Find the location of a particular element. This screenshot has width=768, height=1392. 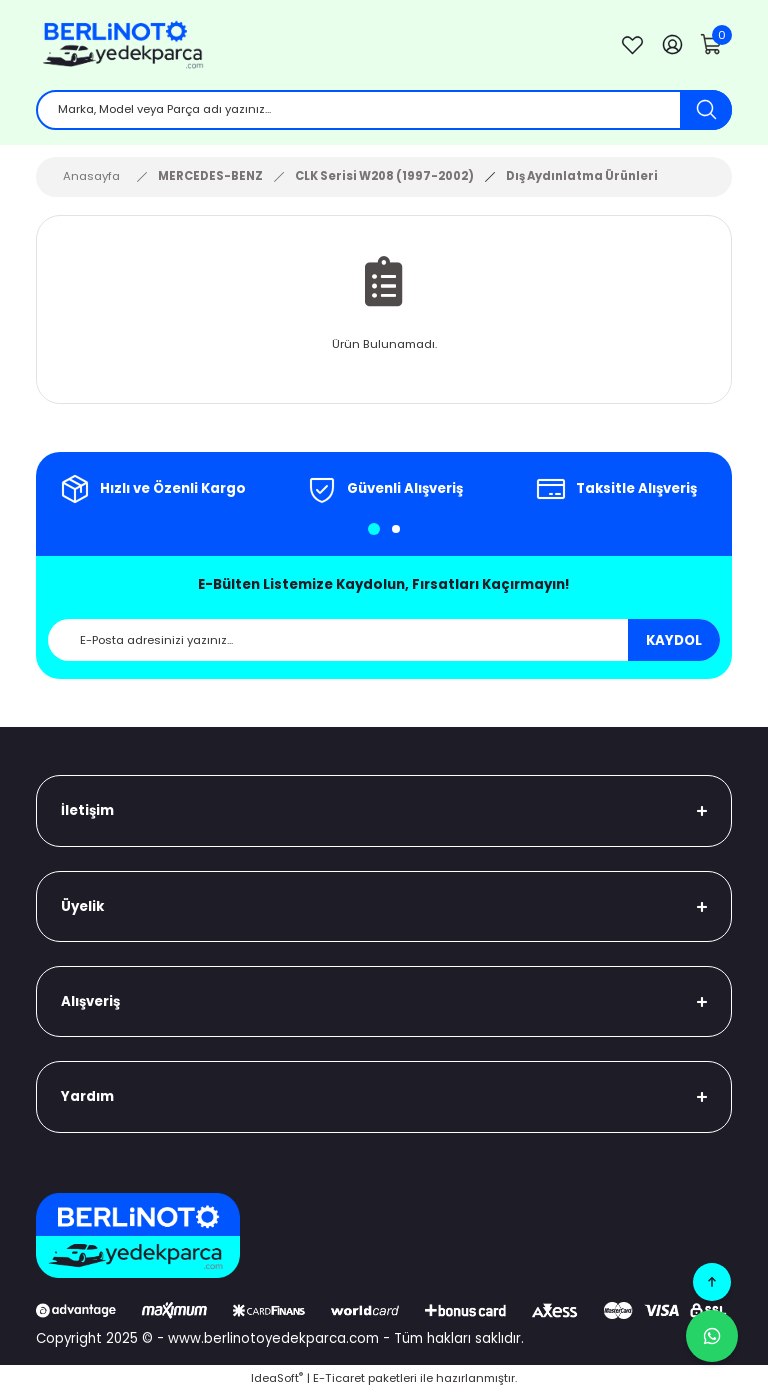

Dış Aydınlatma Ürünleri is located at coordinates (582, 176).